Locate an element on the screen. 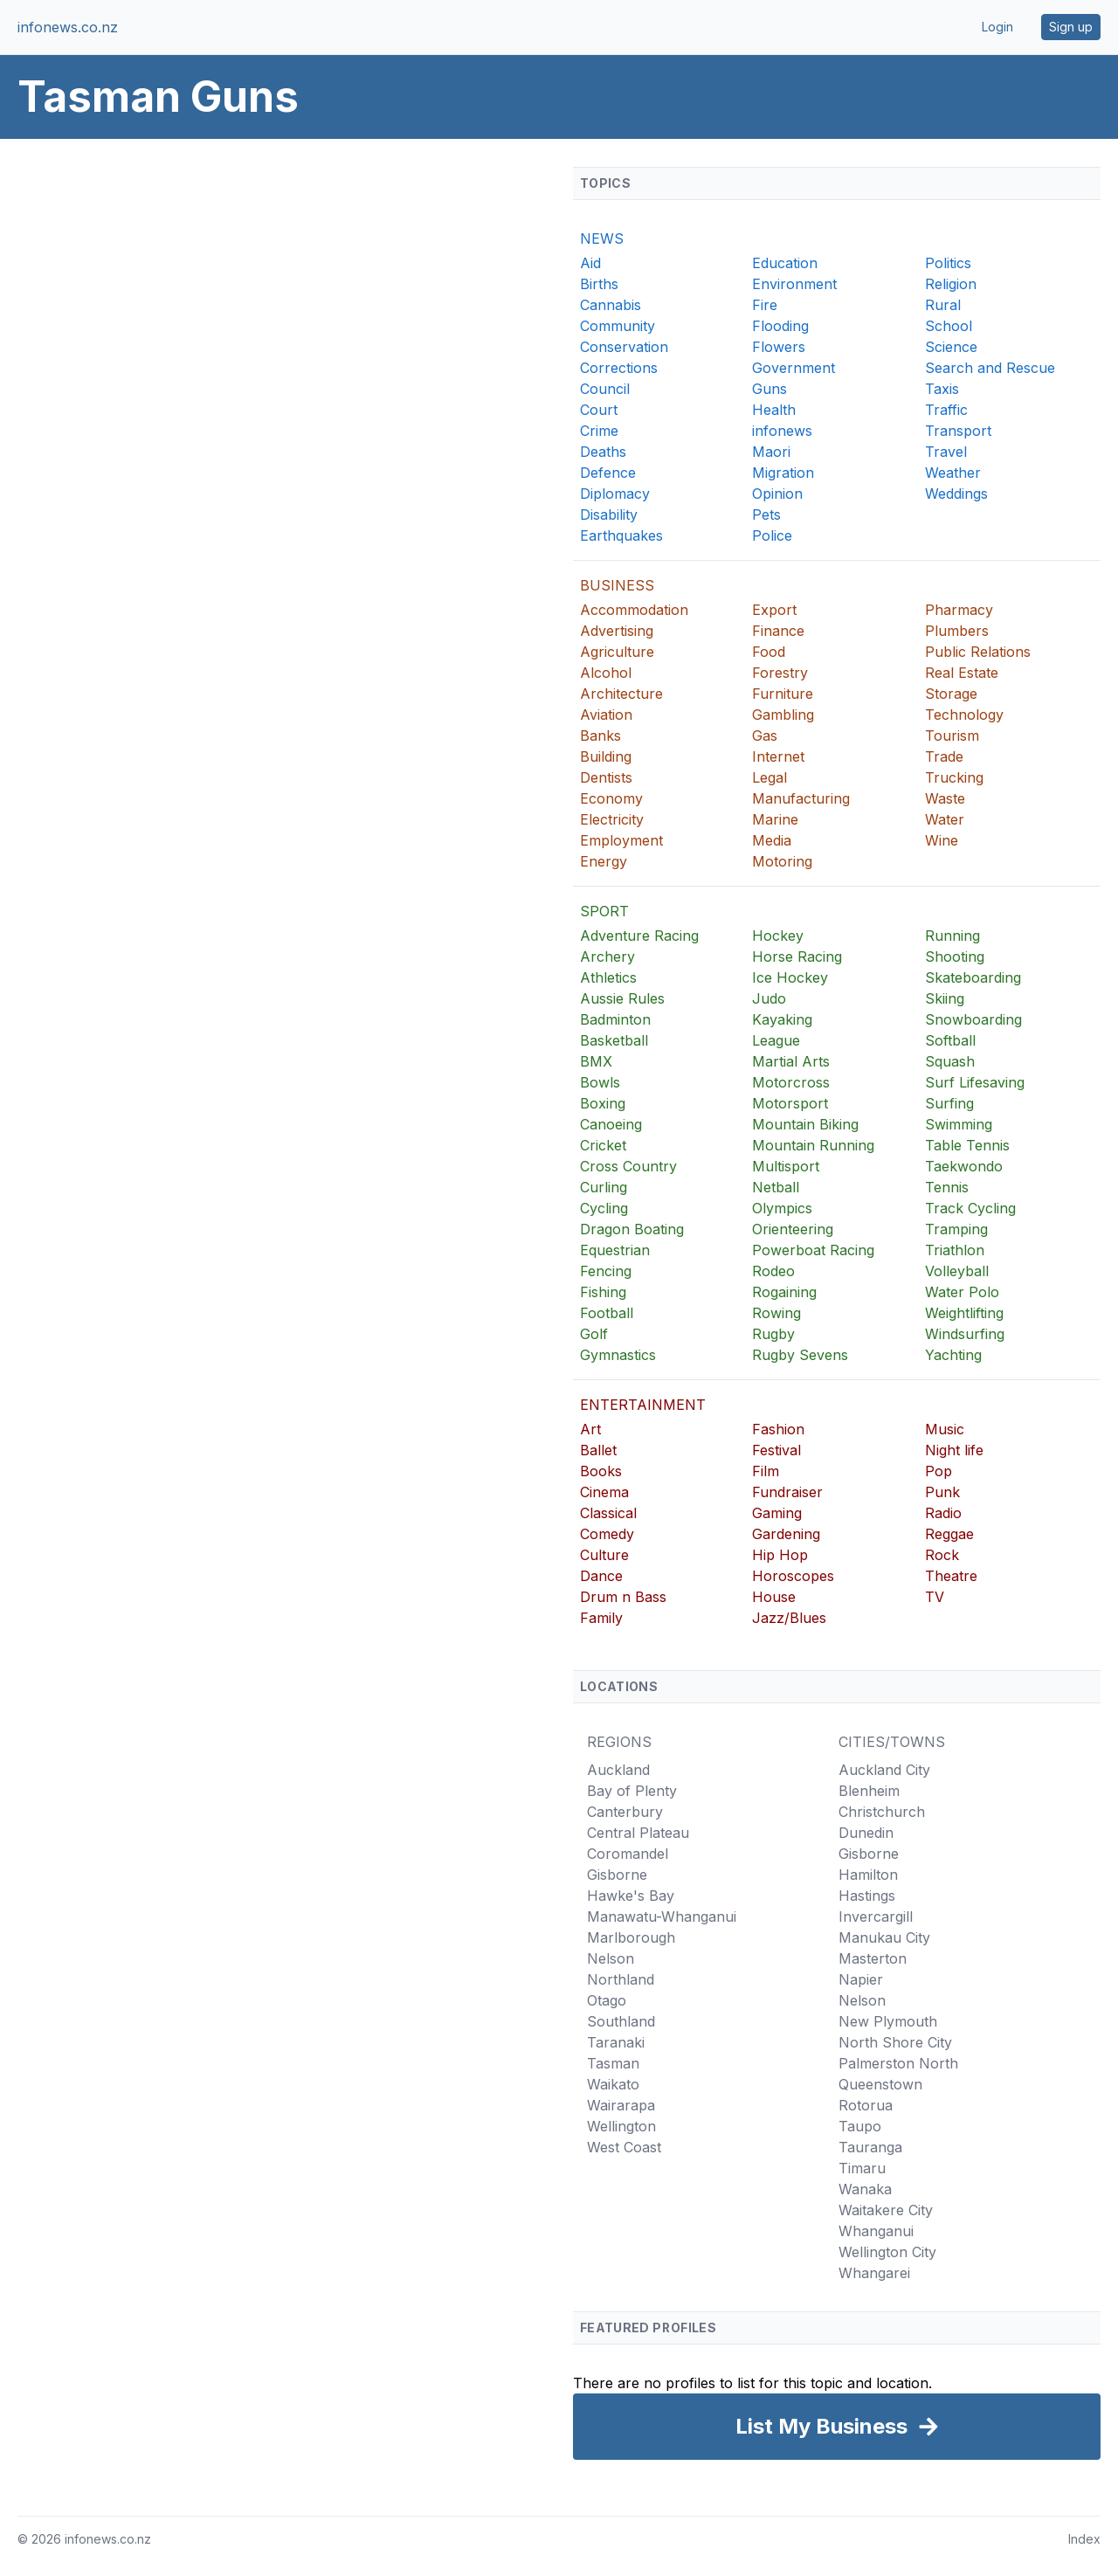 The height and width of the screenshot is (2576, 1118). Traffic is located at coordinates (946, 409).